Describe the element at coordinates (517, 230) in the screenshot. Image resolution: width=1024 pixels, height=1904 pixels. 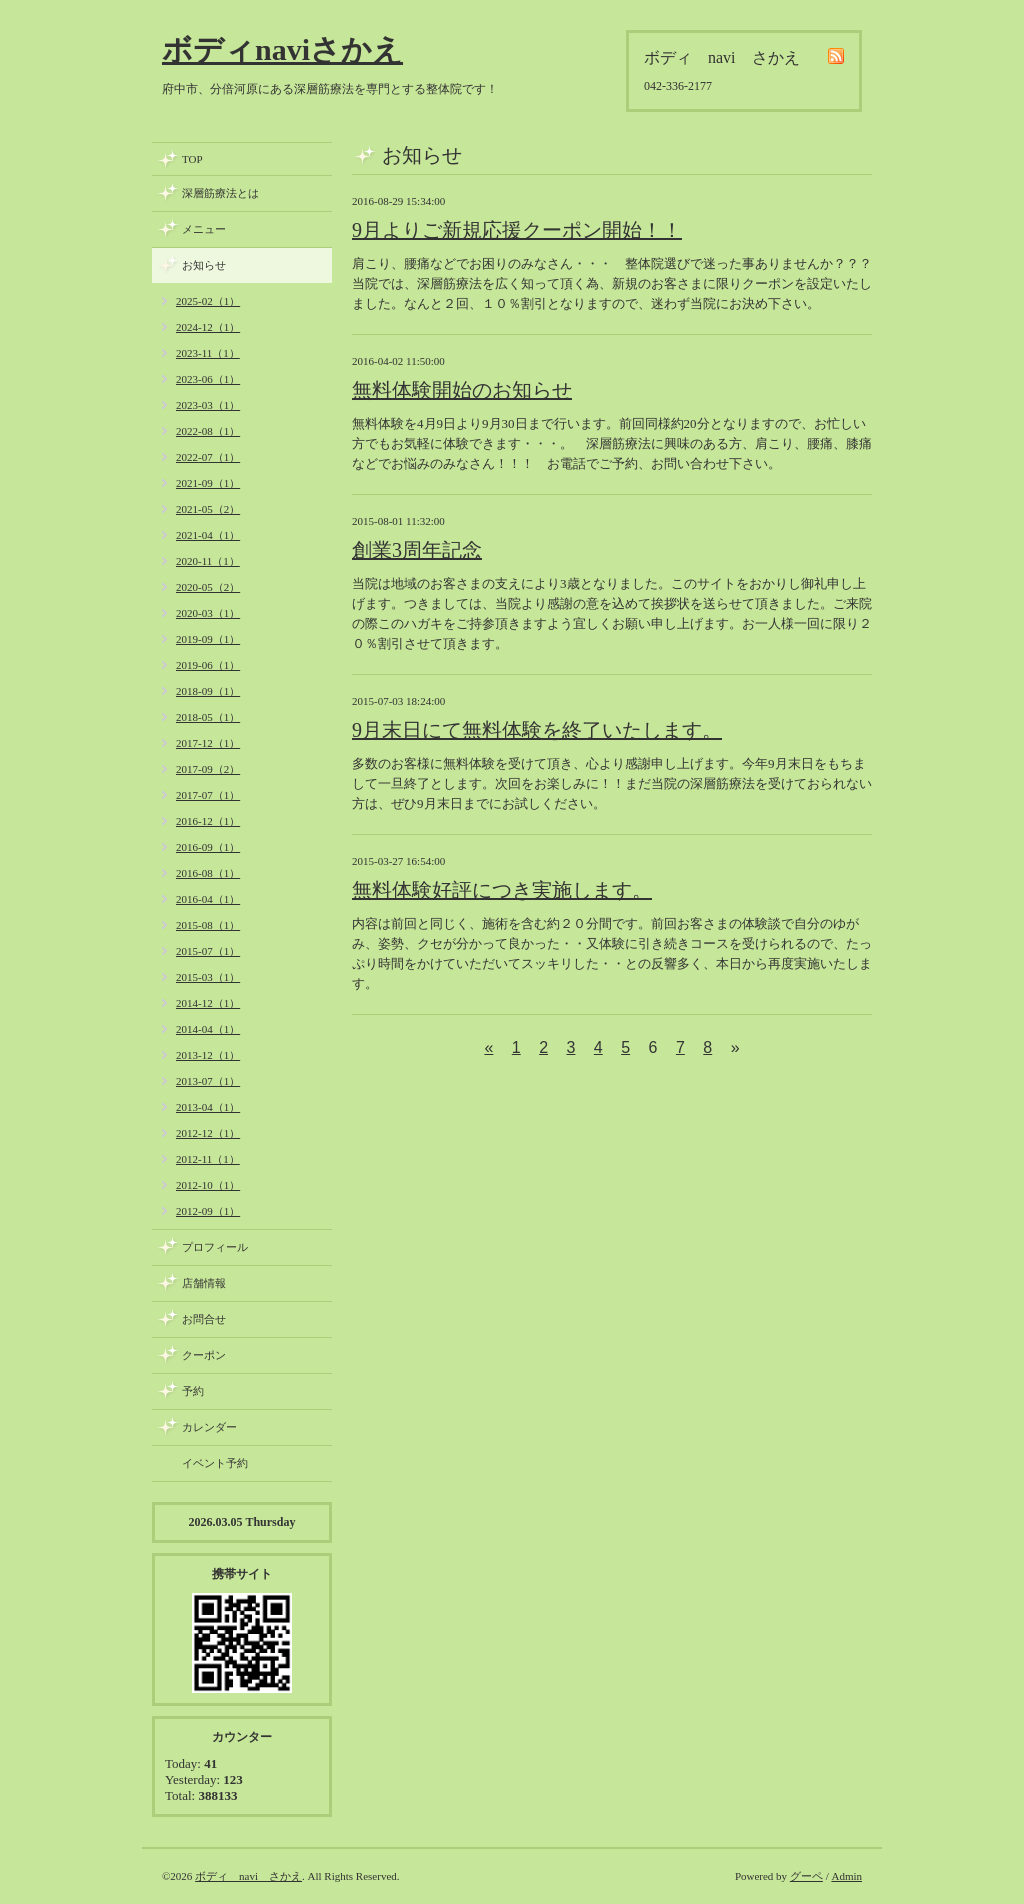
I see `9月よりご新規応援クーポン開始！！` at that location.